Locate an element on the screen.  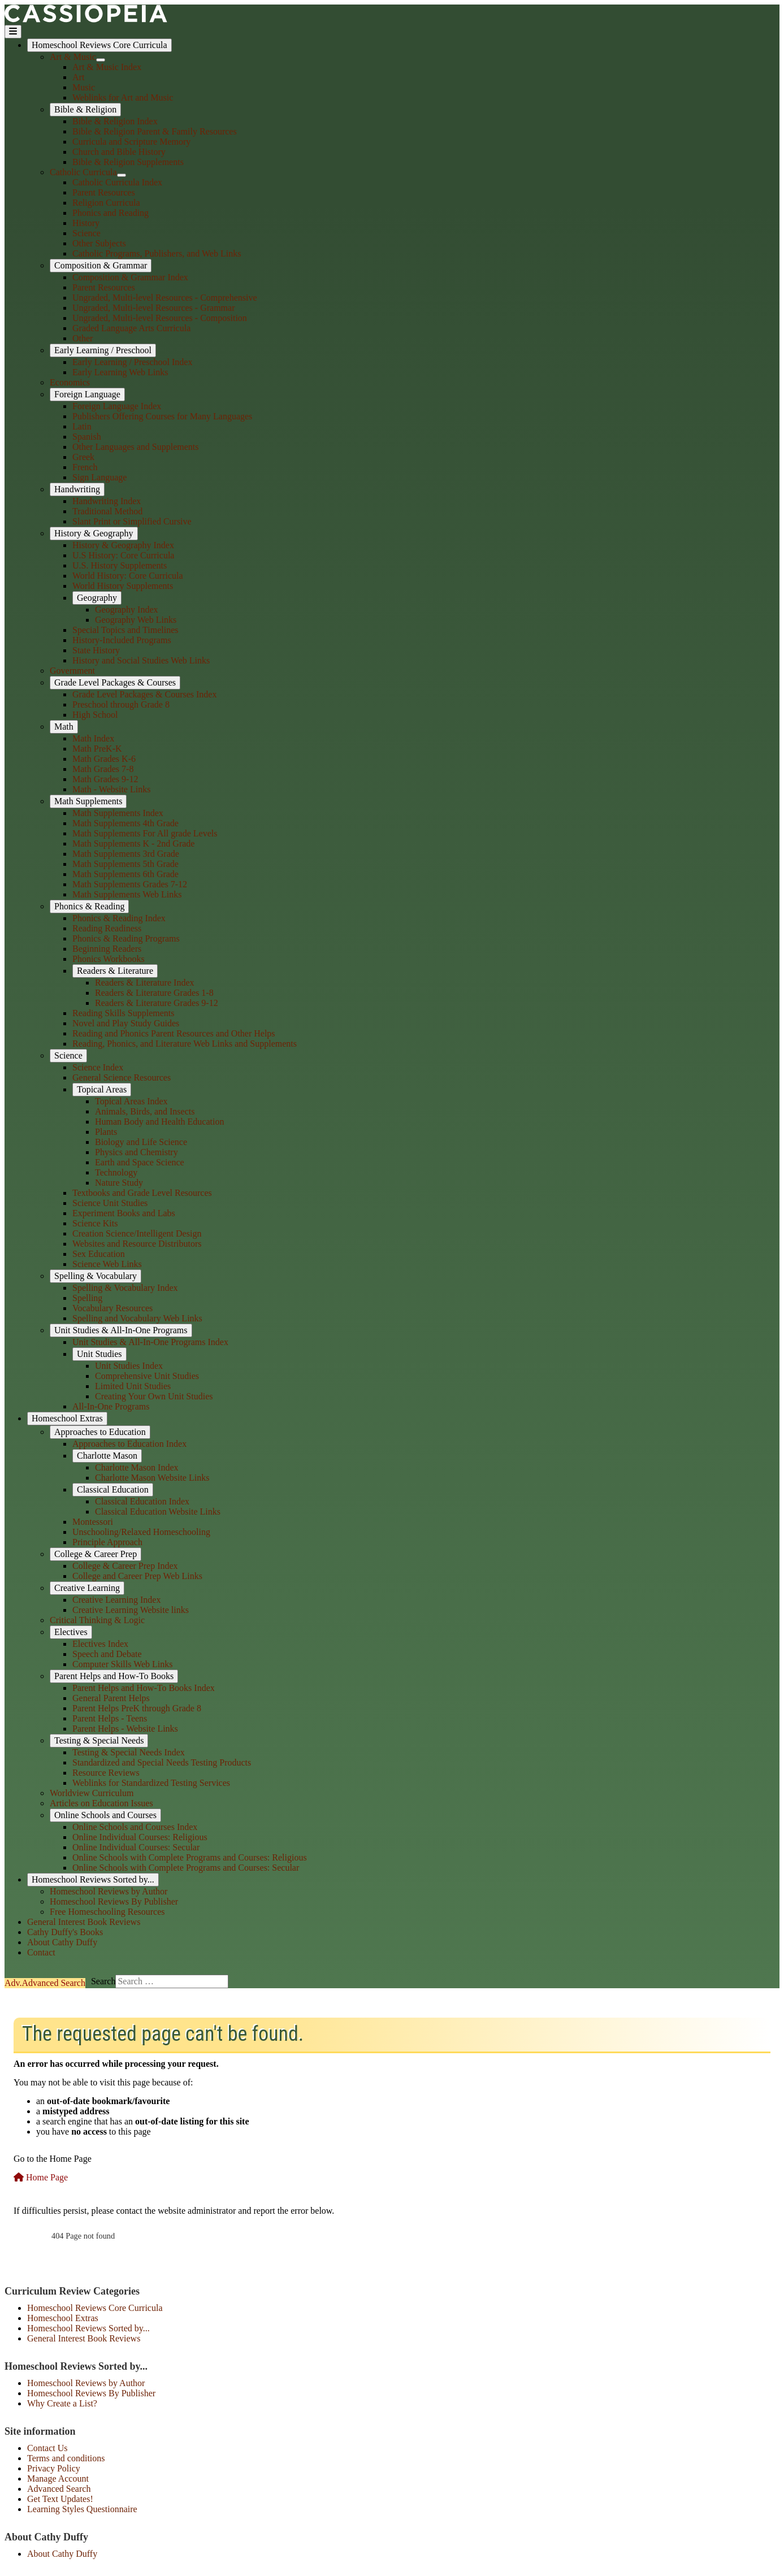
Creative Learning Website links is located at coordinates (130, 1610).